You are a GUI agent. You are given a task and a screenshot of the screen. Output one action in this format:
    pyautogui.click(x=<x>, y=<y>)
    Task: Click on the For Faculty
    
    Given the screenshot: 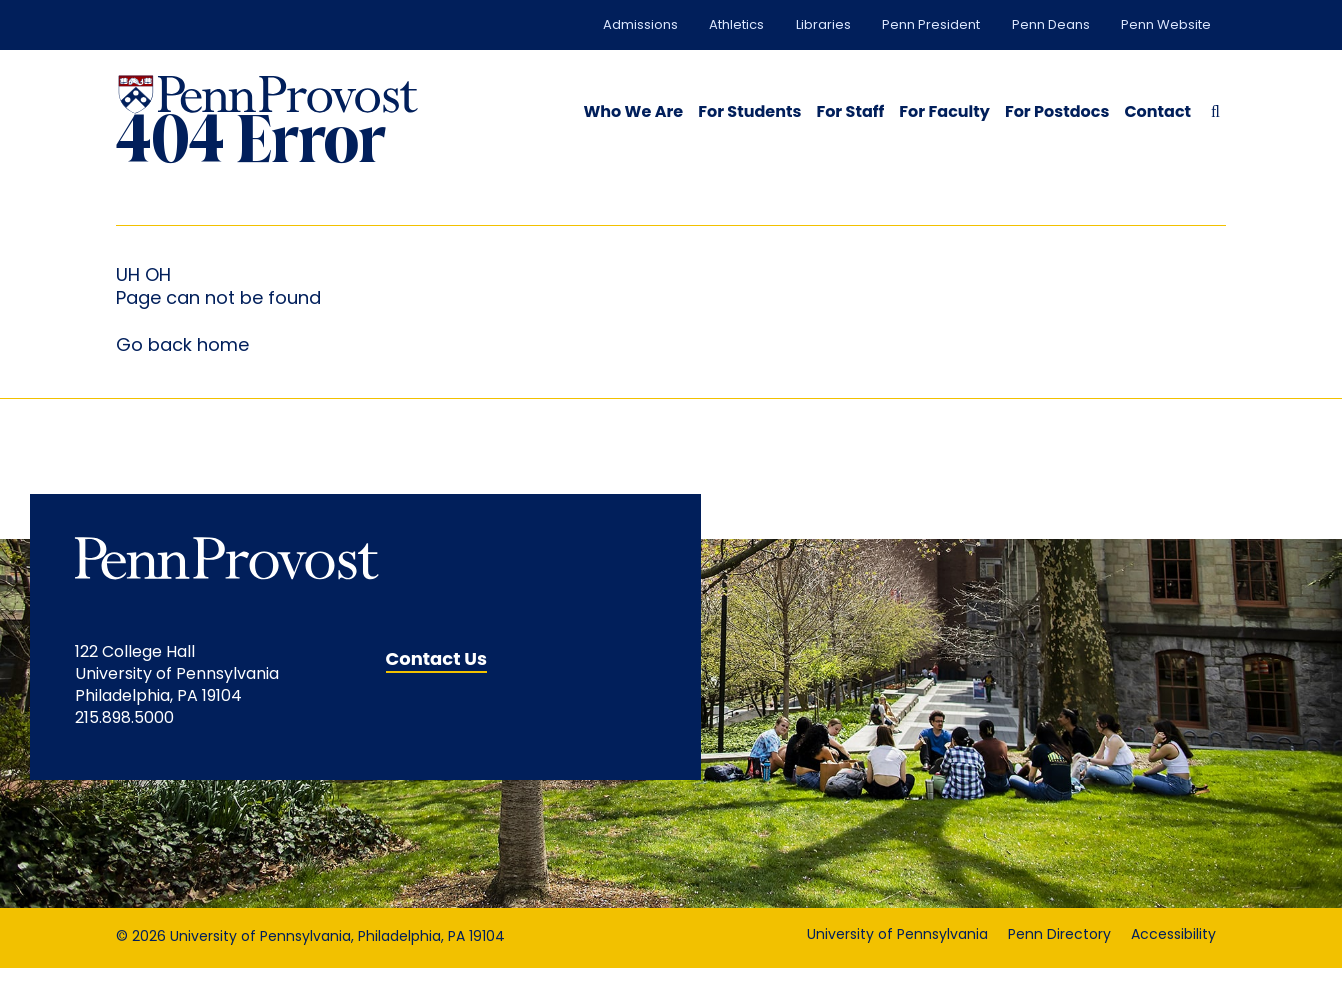 What is the action you would take?
    pyautogui.click(x=944, y=111)
    